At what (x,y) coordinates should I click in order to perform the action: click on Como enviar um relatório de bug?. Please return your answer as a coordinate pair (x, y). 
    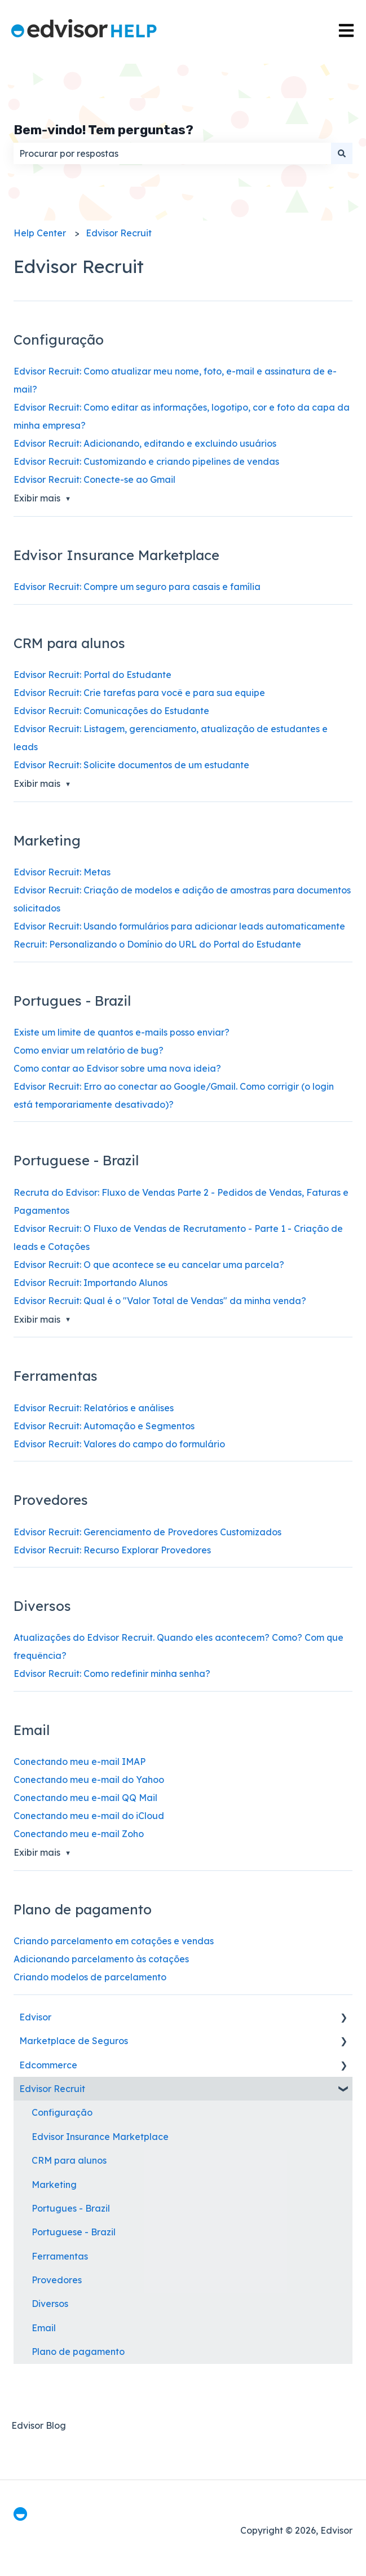
    Looking at the image, I should click on (89, 1050).